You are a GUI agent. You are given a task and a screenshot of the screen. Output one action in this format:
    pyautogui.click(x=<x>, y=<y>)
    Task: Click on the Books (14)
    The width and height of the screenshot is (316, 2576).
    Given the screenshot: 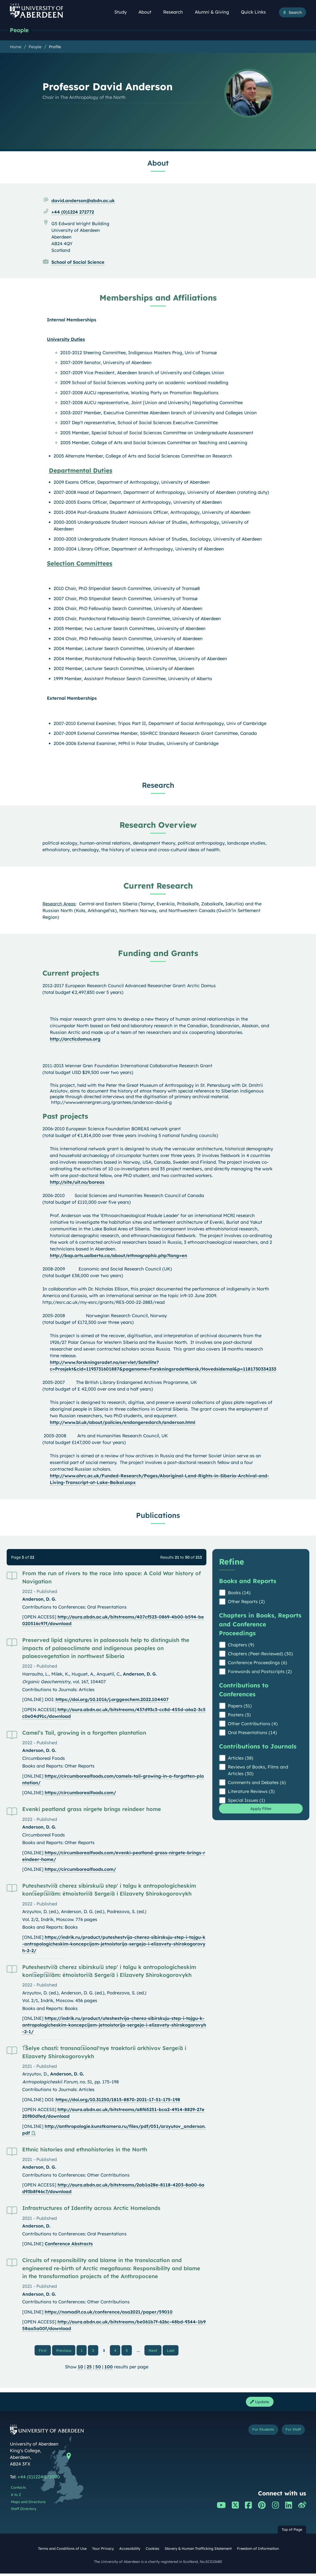 What is the action you would take?
    pyautogui.click(x=239, y=1593)
    